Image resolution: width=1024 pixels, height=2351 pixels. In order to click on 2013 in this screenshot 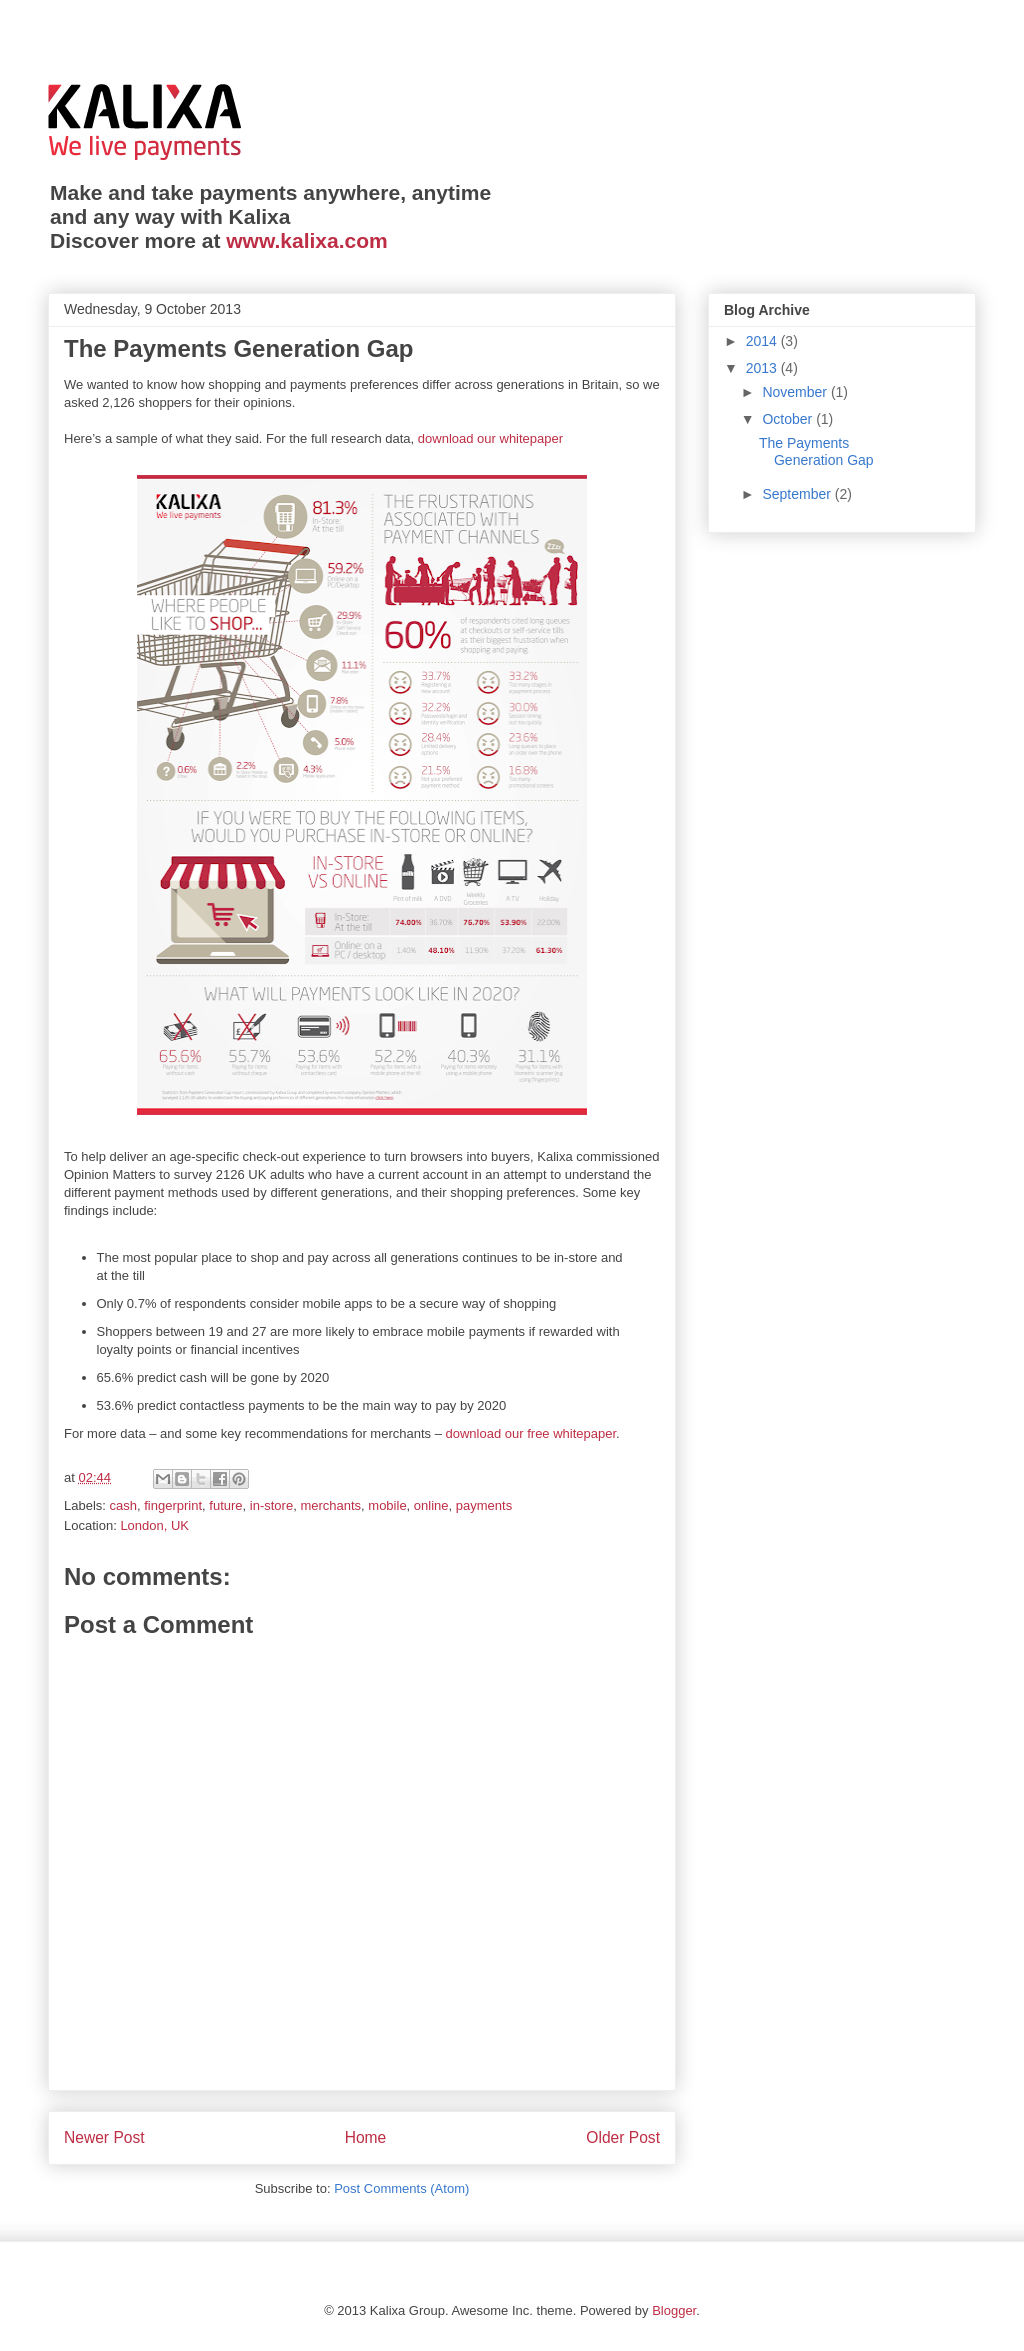, I will do `click(763, 368)`.